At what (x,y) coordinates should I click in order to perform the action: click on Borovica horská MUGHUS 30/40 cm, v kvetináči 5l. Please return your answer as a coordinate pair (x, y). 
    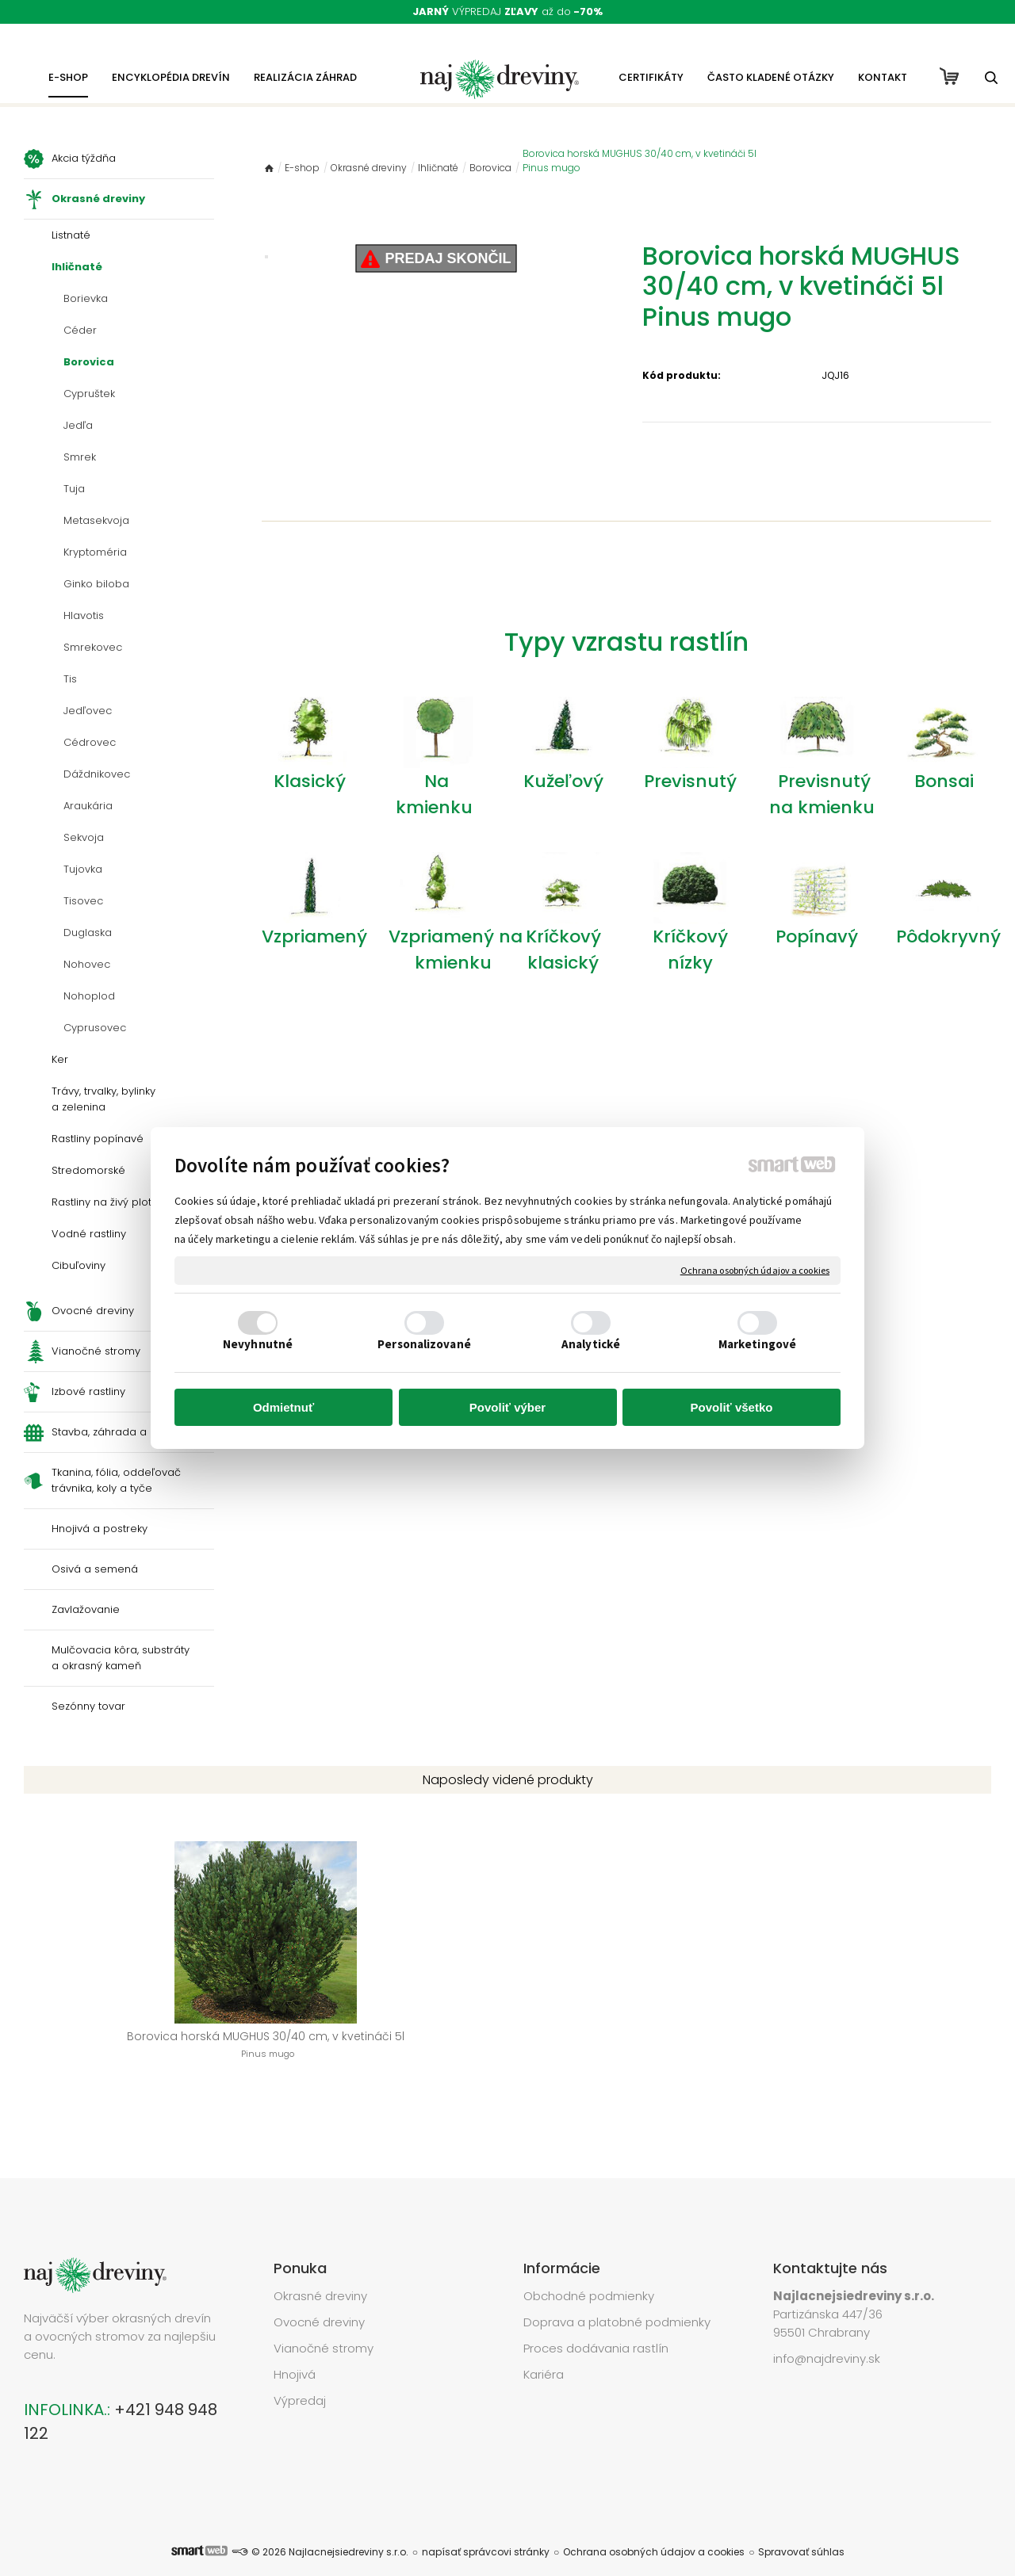
    Looking at the image, I should click on (134, 2052).